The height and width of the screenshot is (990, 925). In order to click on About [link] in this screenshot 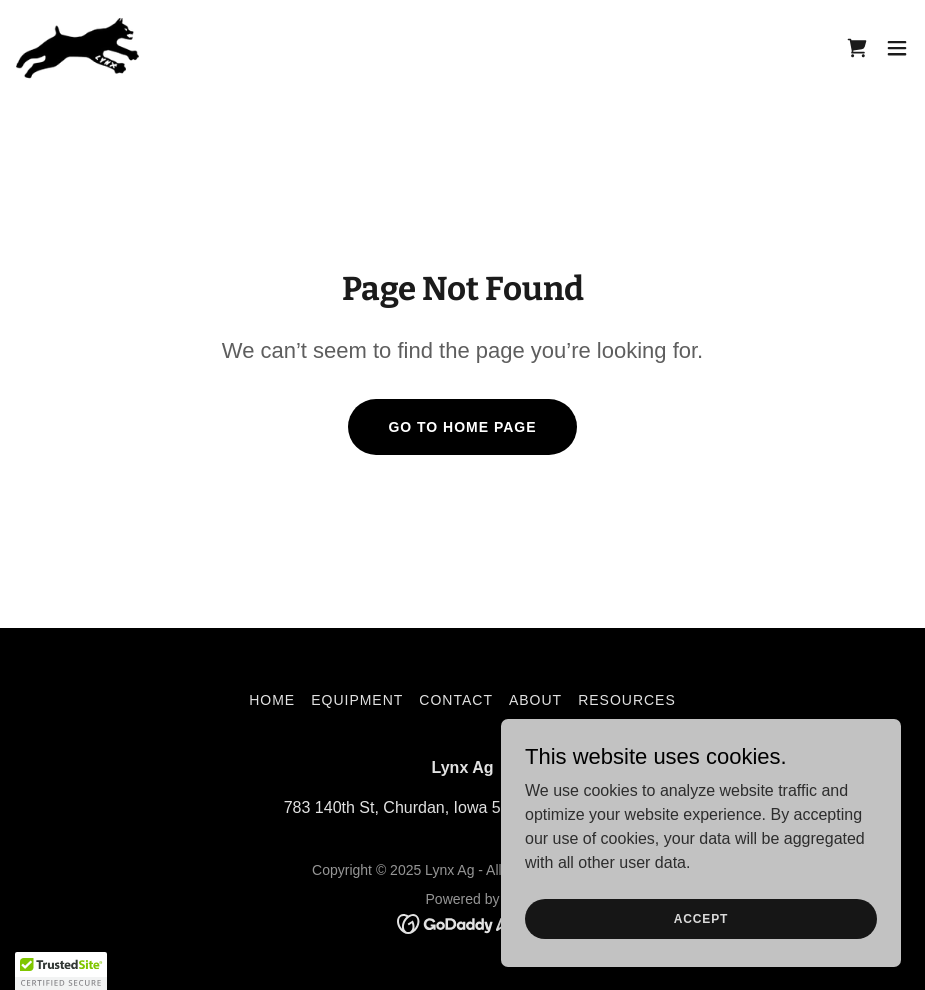, I will do `click(535, 700)`.